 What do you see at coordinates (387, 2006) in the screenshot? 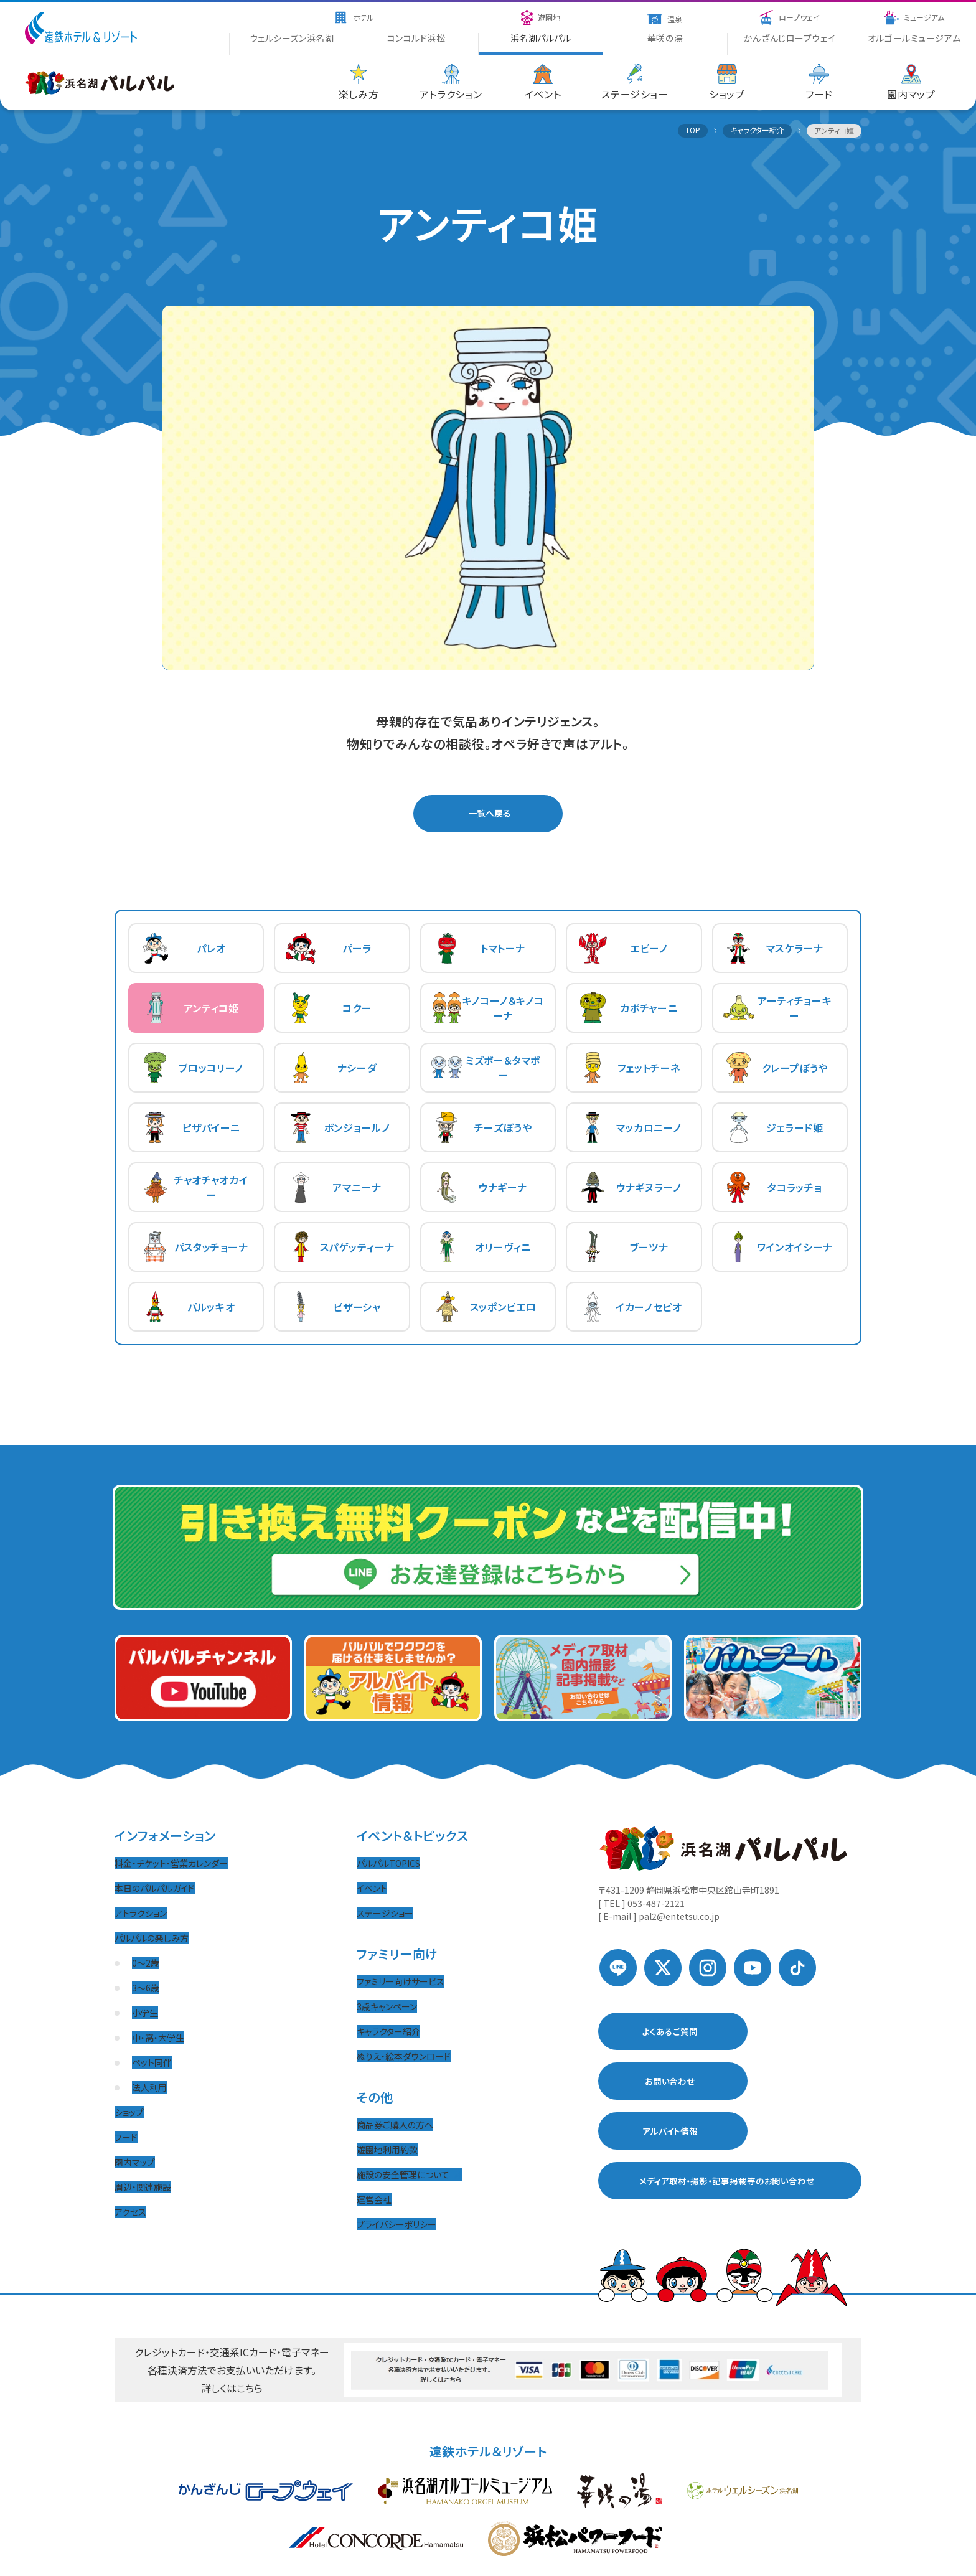
I see `3歳キャンペーン` at bounding box center [387, 2006].